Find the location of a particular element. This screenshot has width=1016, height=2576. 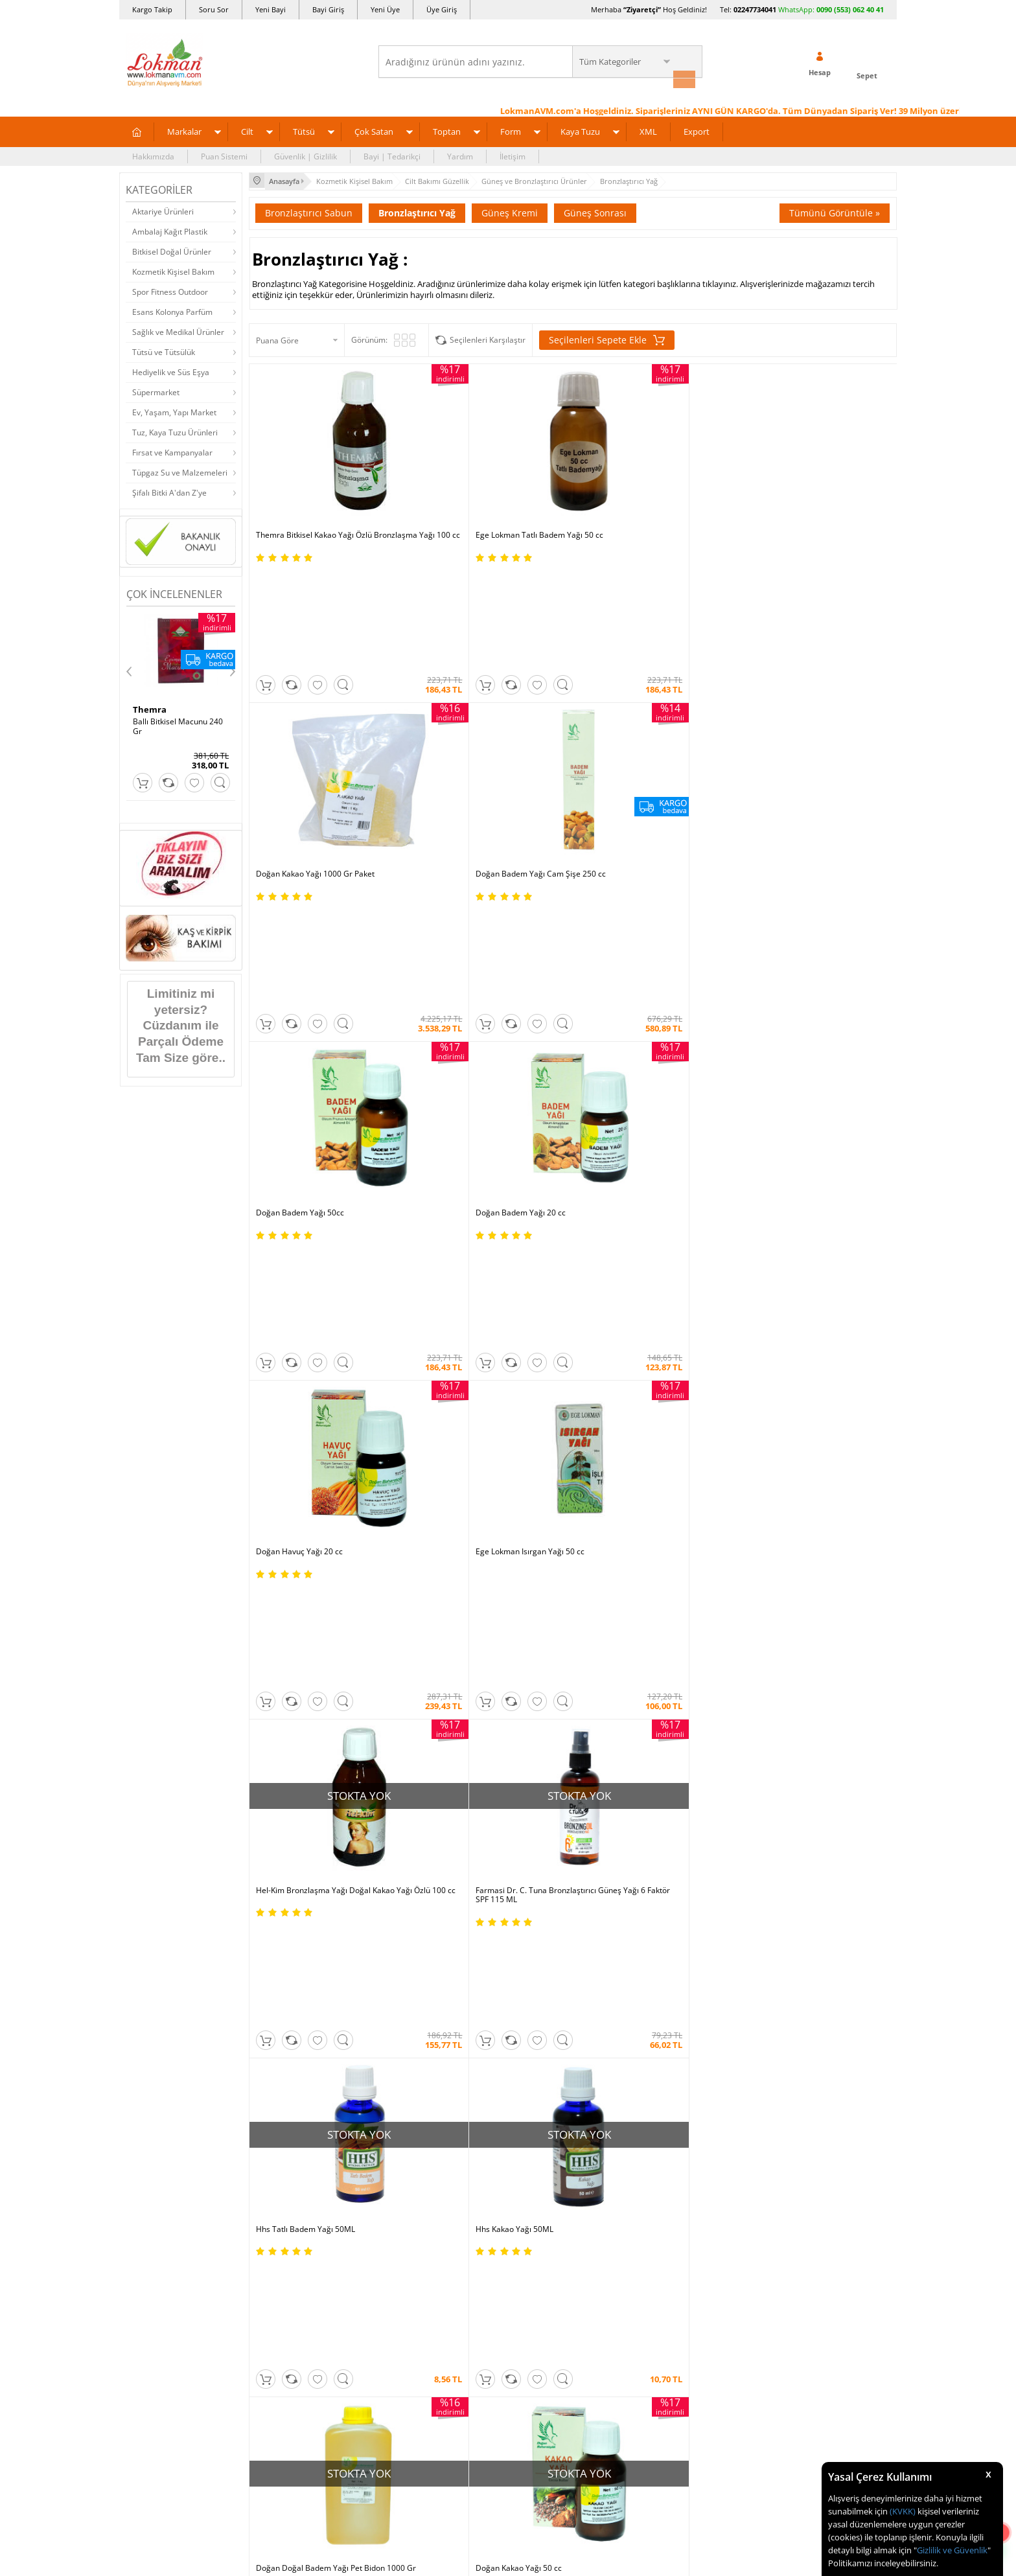

Uzmanına Sorun is located at coordinates (156, 1804).